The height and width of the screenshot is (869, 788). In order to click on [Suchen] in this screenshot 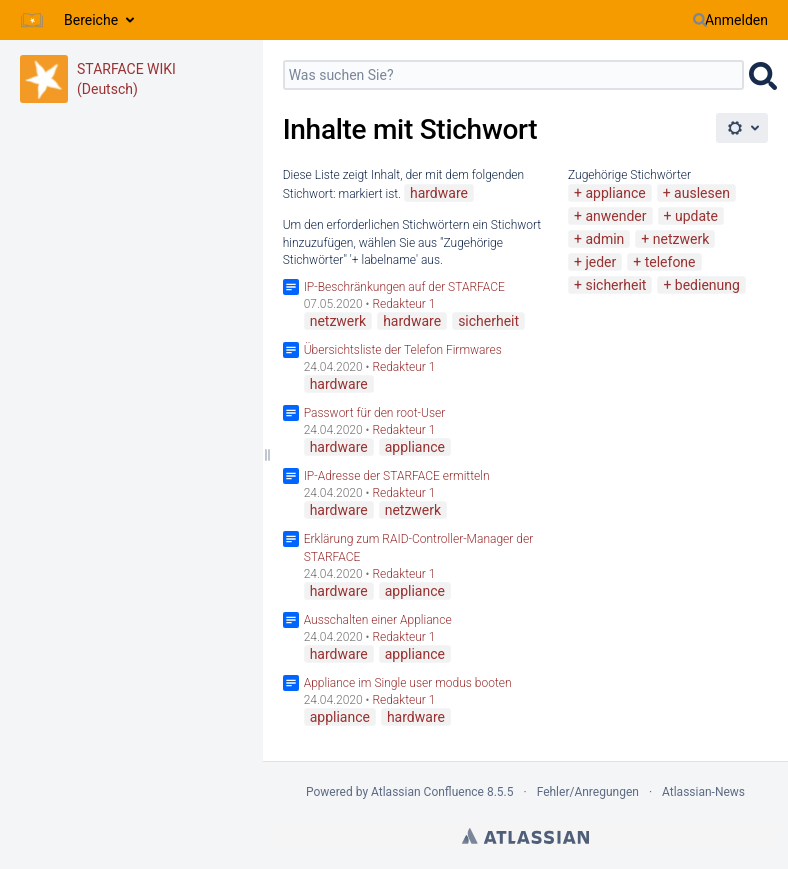, I will do `click(700, 20)`.